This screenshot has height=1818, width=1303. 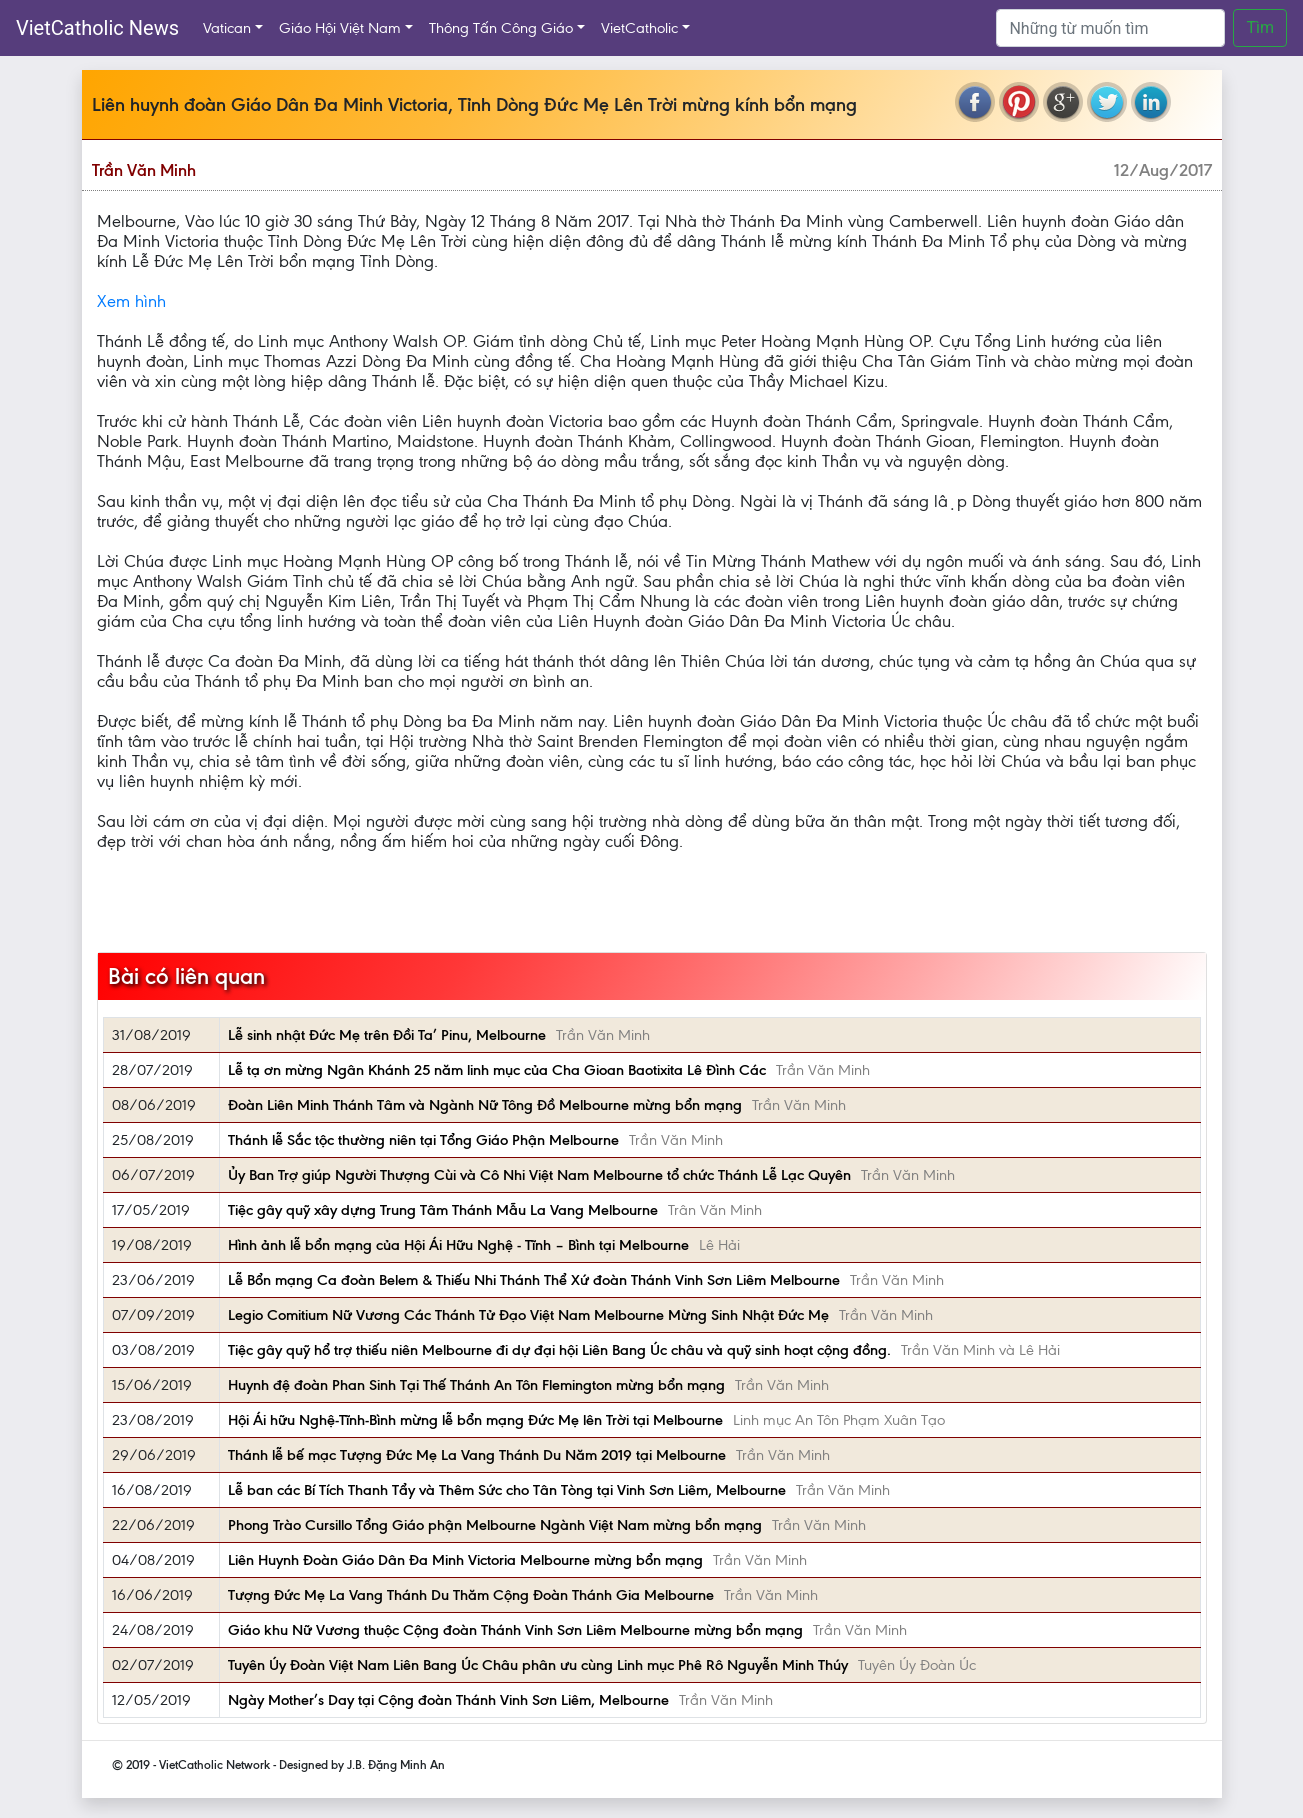 What do you see at coordinates (538, 1665) in the screenshot?
I see `Tuyên Úy Đoàn Việt Nam Liên Bang Úc Châu phân ưu cùng Linh mục Phê Rô Nguyễn Minh Thúy` at bounding box center [538, 1665].